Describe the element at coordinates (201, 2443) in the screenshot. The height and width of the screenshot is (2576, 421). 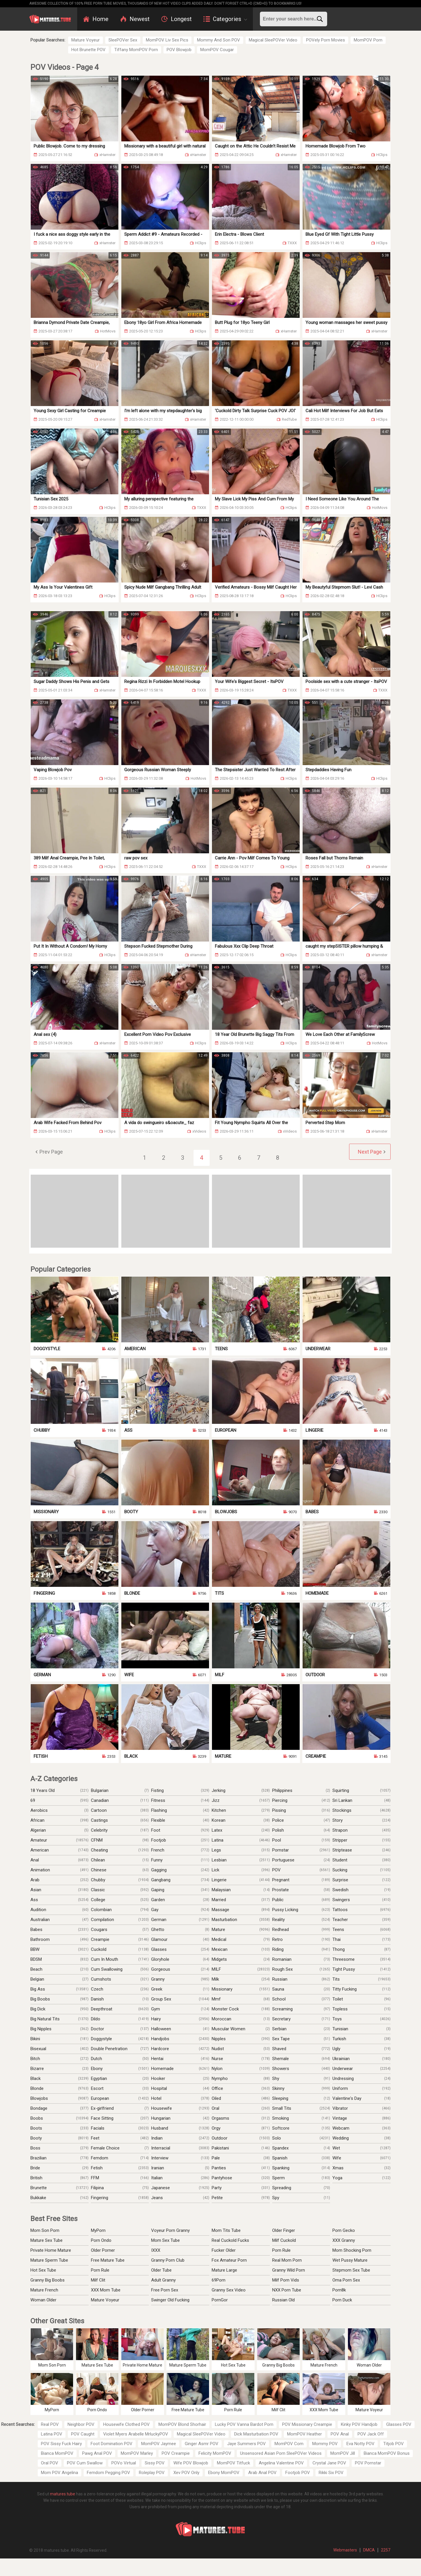
I see `Ginger Asmr POV` at that location.